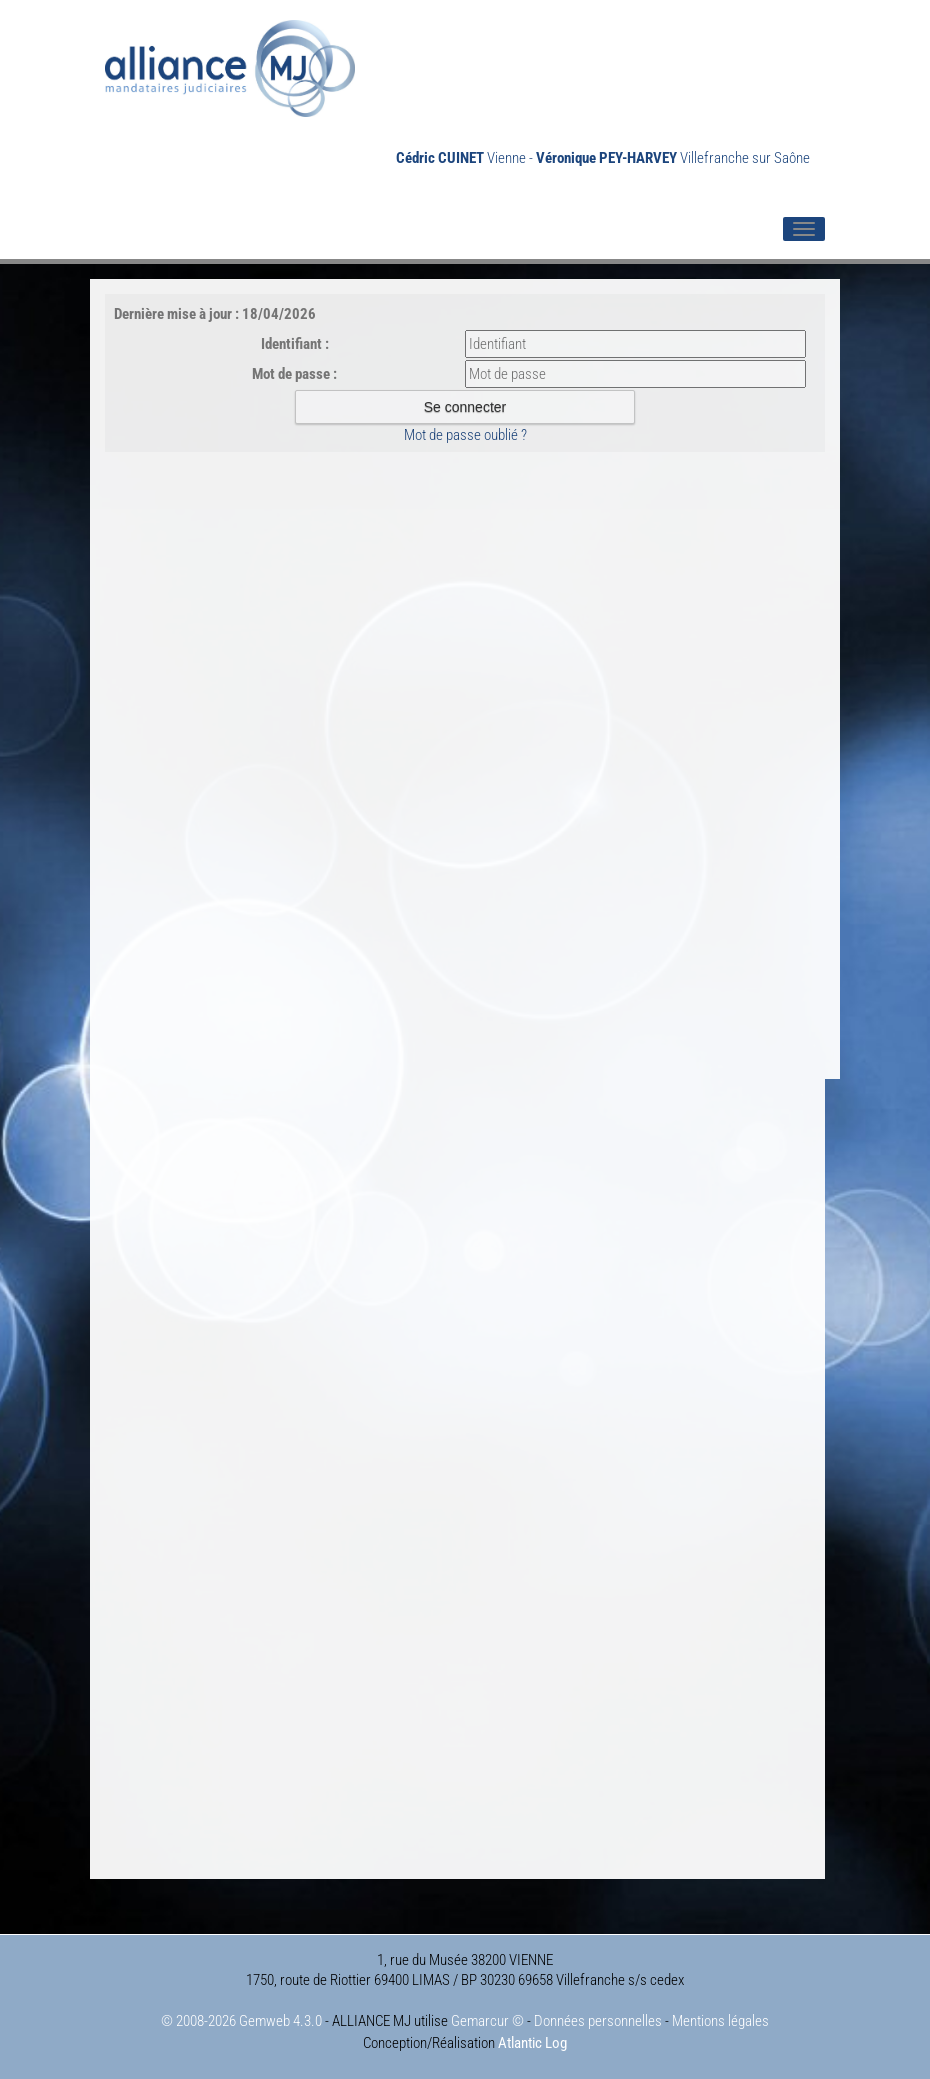 The width and height of the screenshot is (930, 2079). Describe the element at coordinates (295, 344) in the screenshot. I see `Identifiant :` at that location.